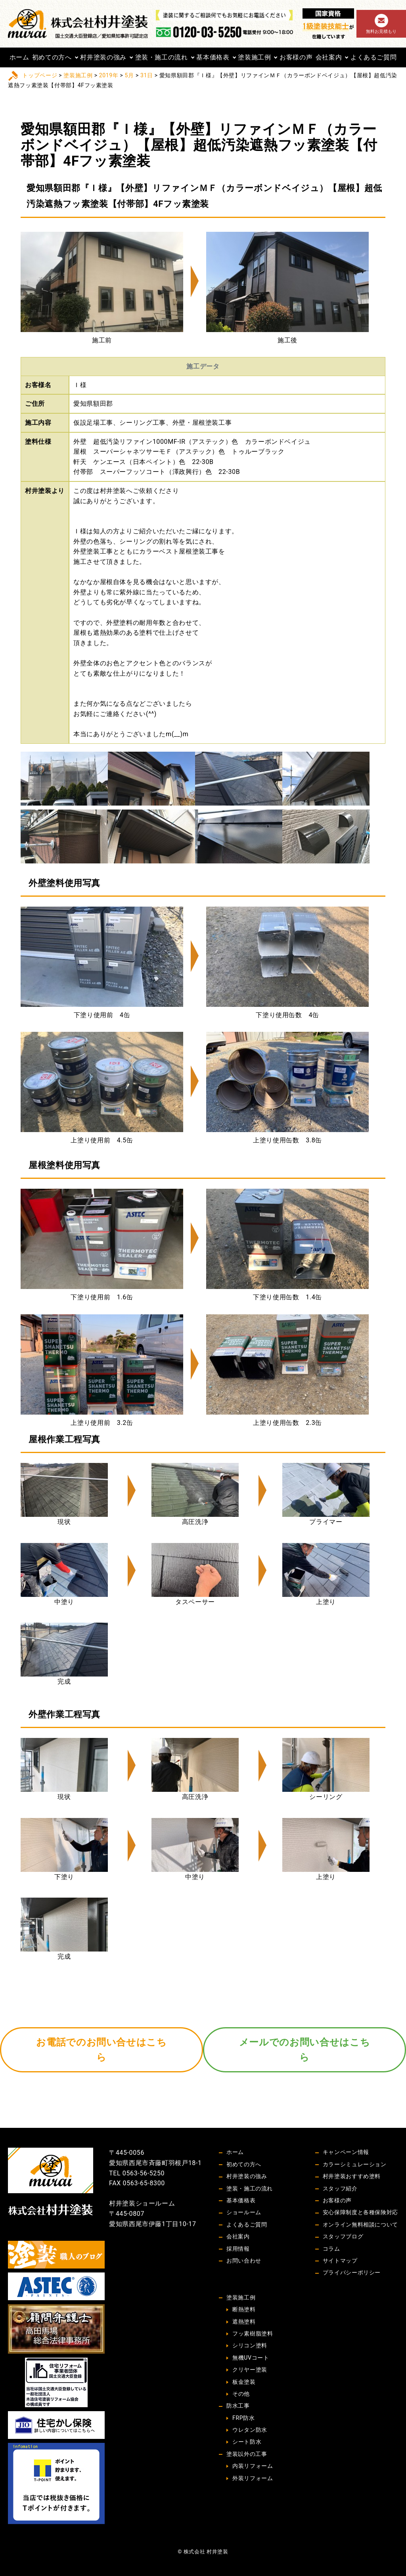  I want to click on 断熱塗料, so click(244, 2309).